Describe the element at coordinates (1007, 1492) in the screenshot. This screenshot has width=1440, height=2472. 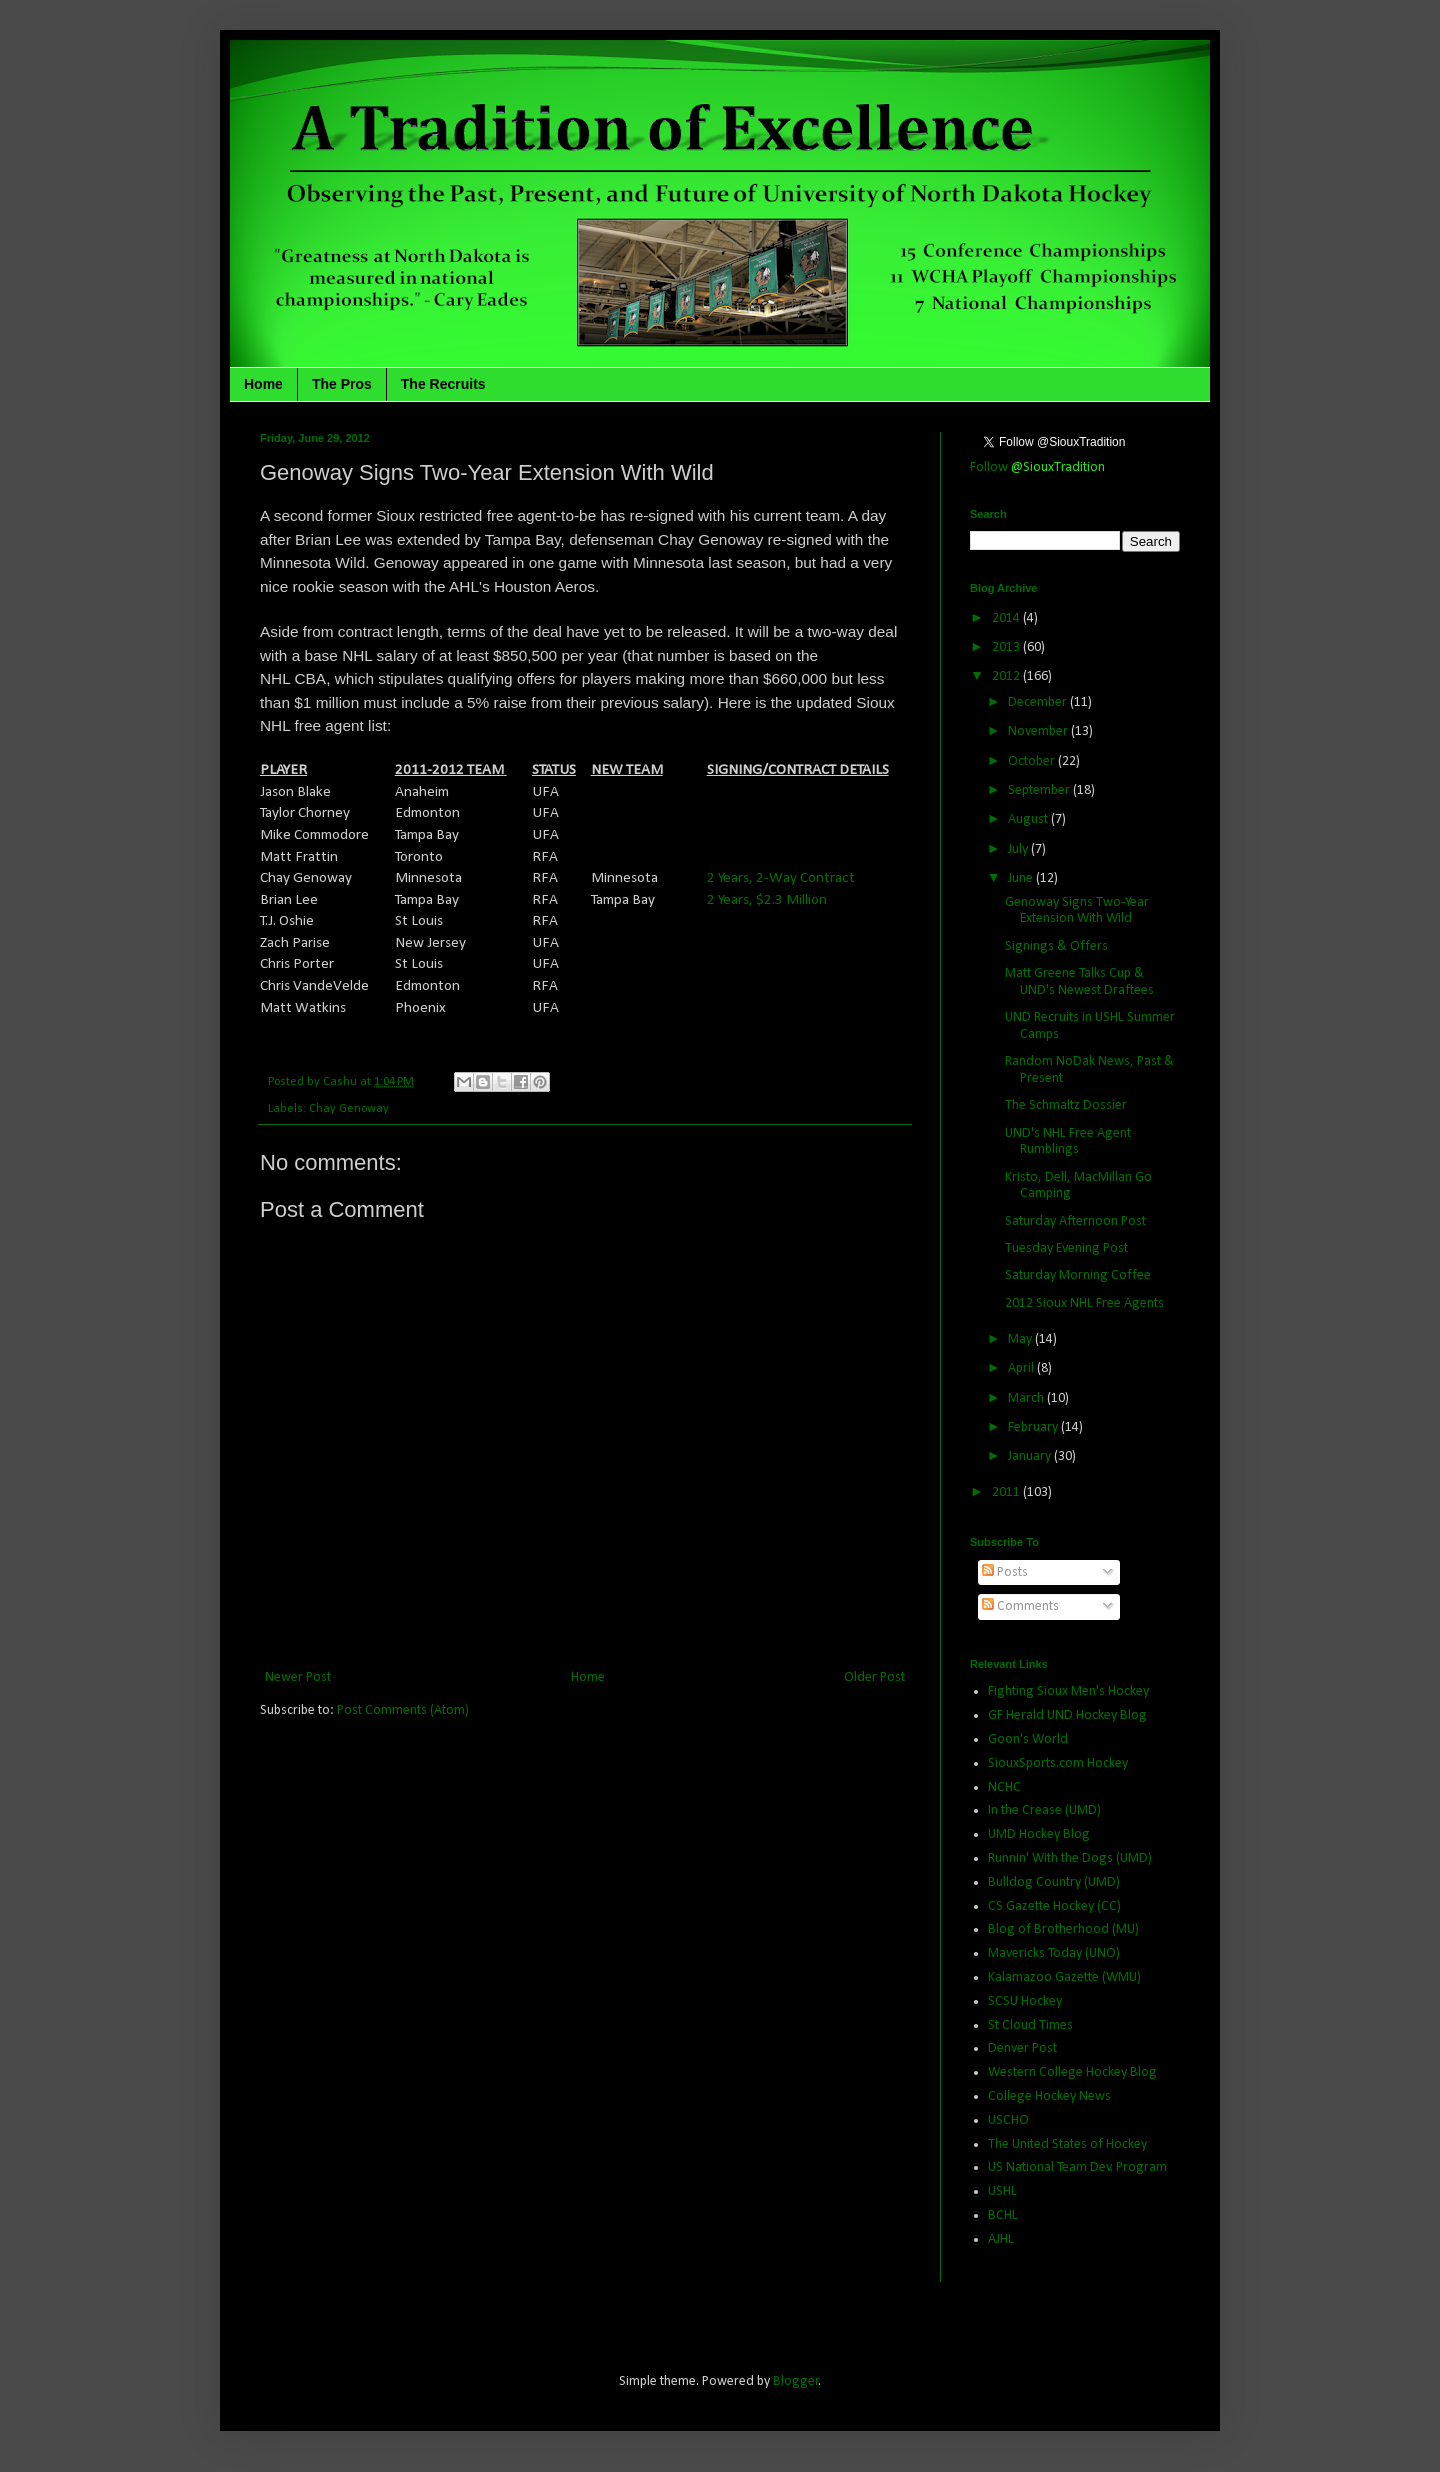
I see `2011` at that location.